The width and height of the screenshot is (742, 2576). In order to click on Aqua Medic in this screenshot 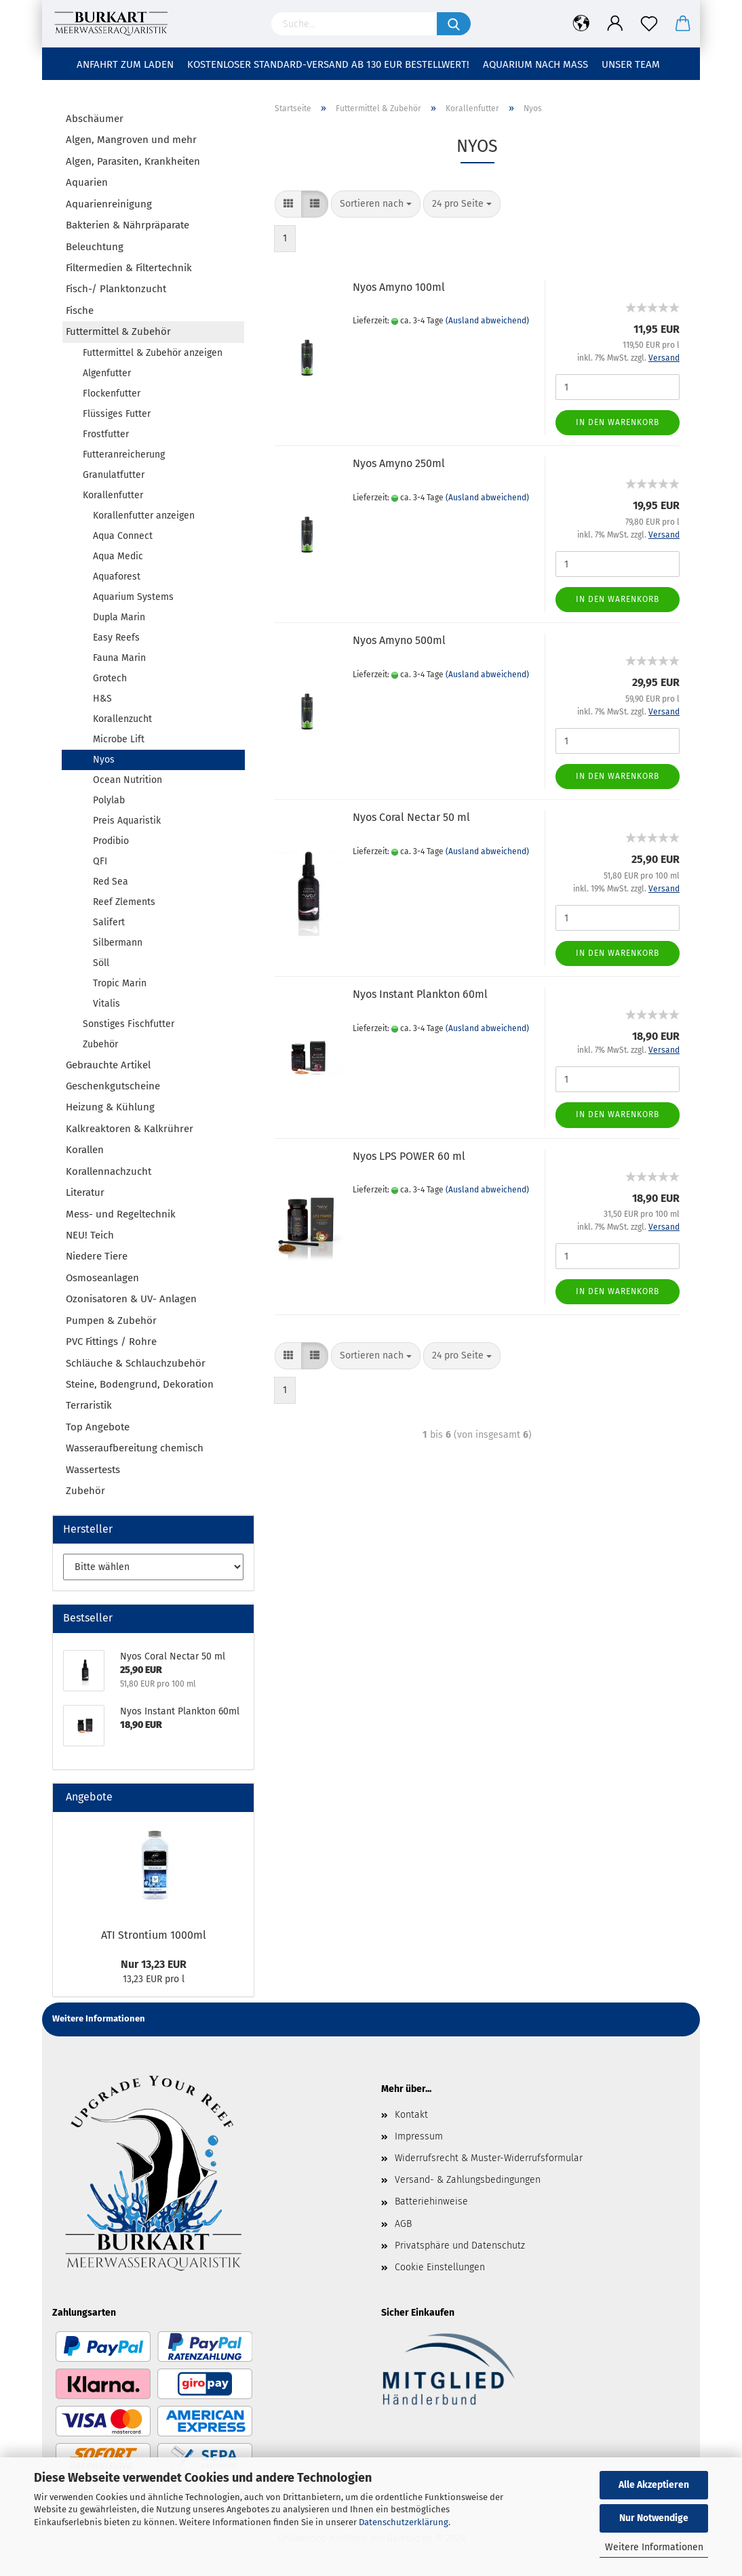, I will do `click(118, 556)`.